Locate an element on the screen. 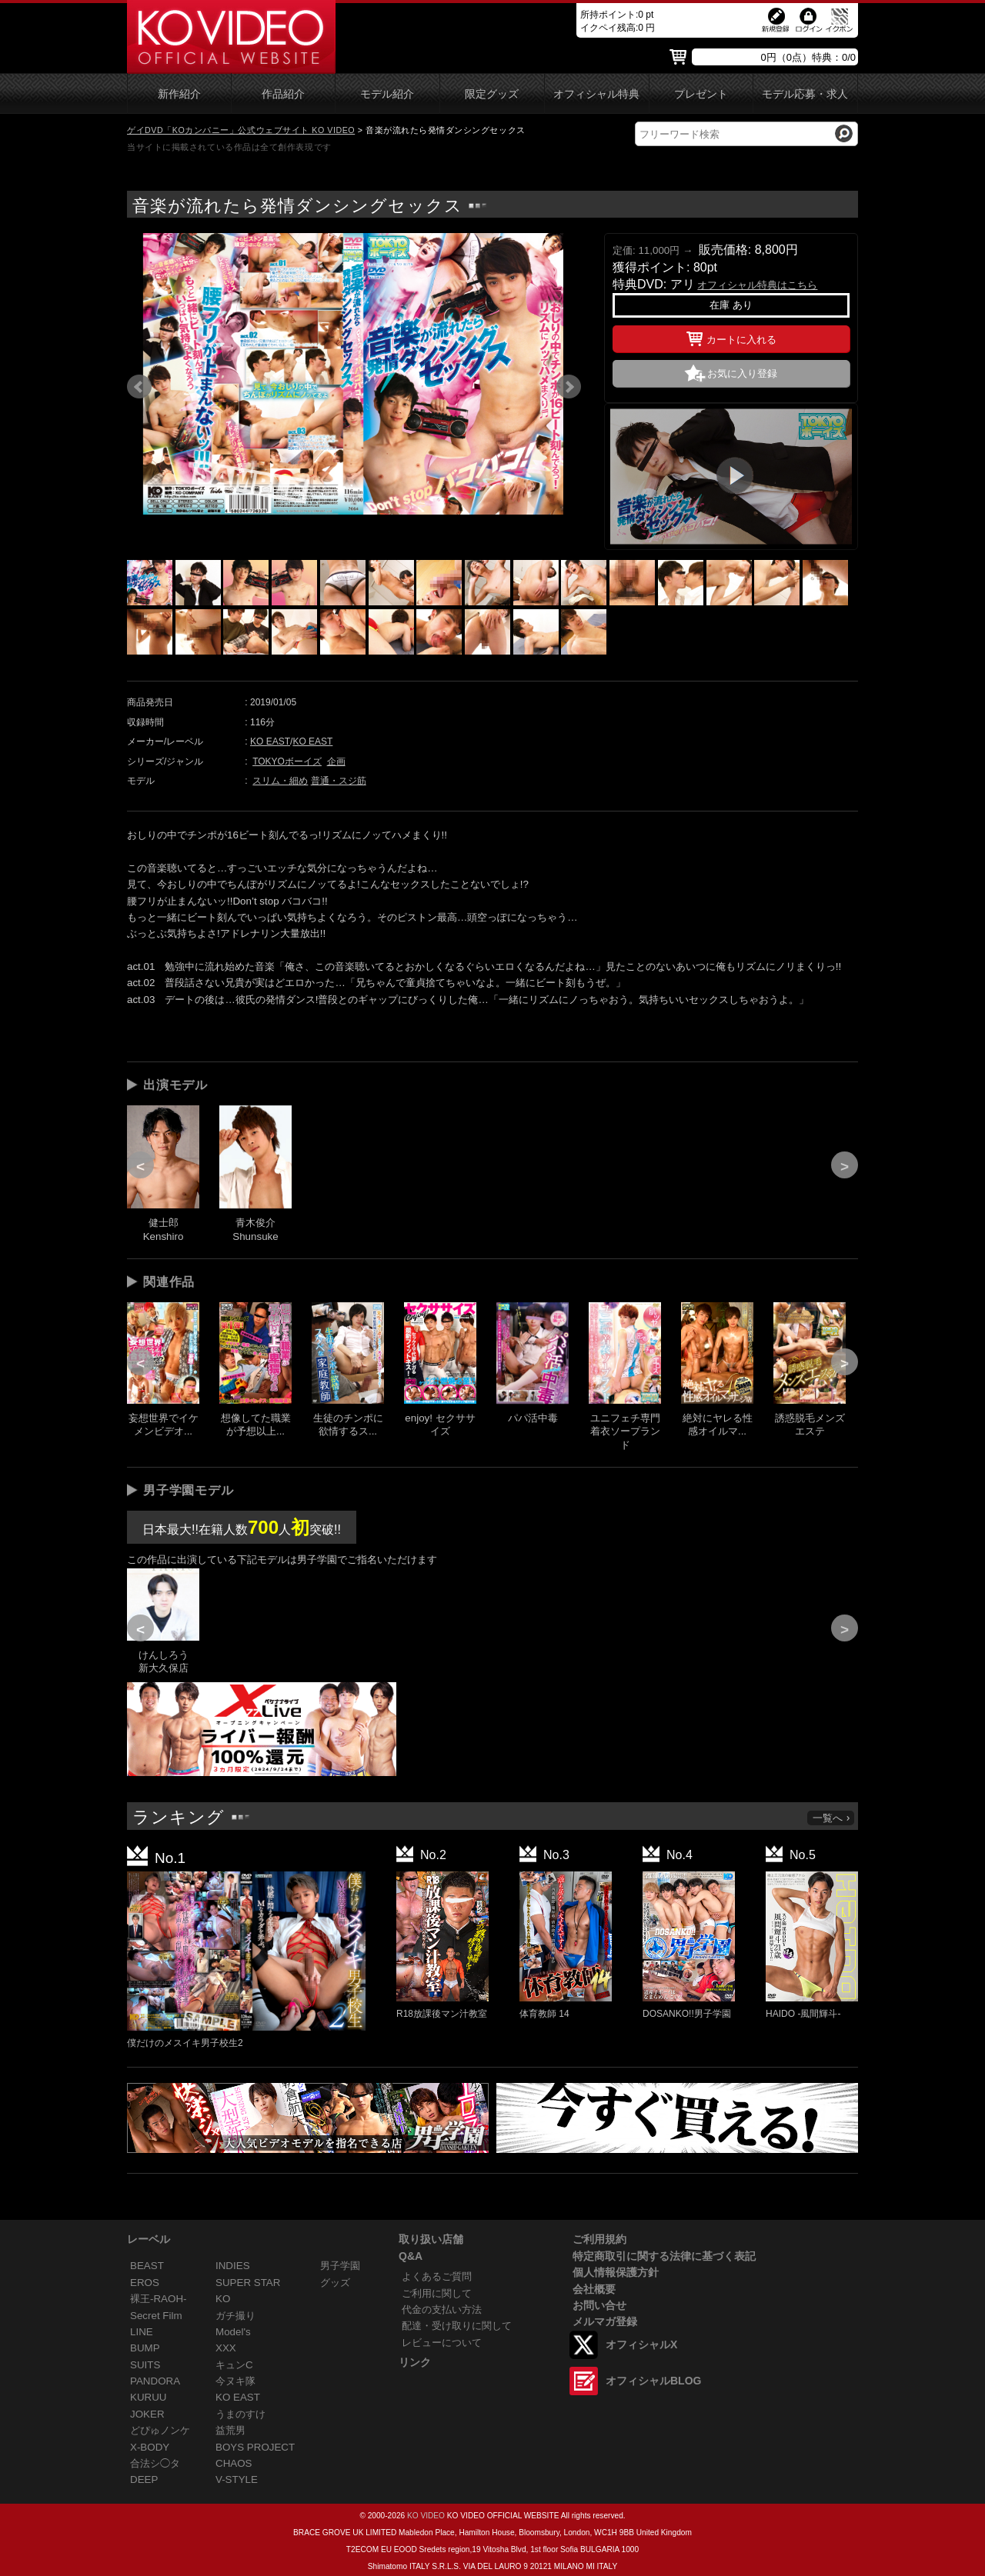 The height and width of the screenshot is (2576, 985). KURUU is located at coordinates (148, 2397).